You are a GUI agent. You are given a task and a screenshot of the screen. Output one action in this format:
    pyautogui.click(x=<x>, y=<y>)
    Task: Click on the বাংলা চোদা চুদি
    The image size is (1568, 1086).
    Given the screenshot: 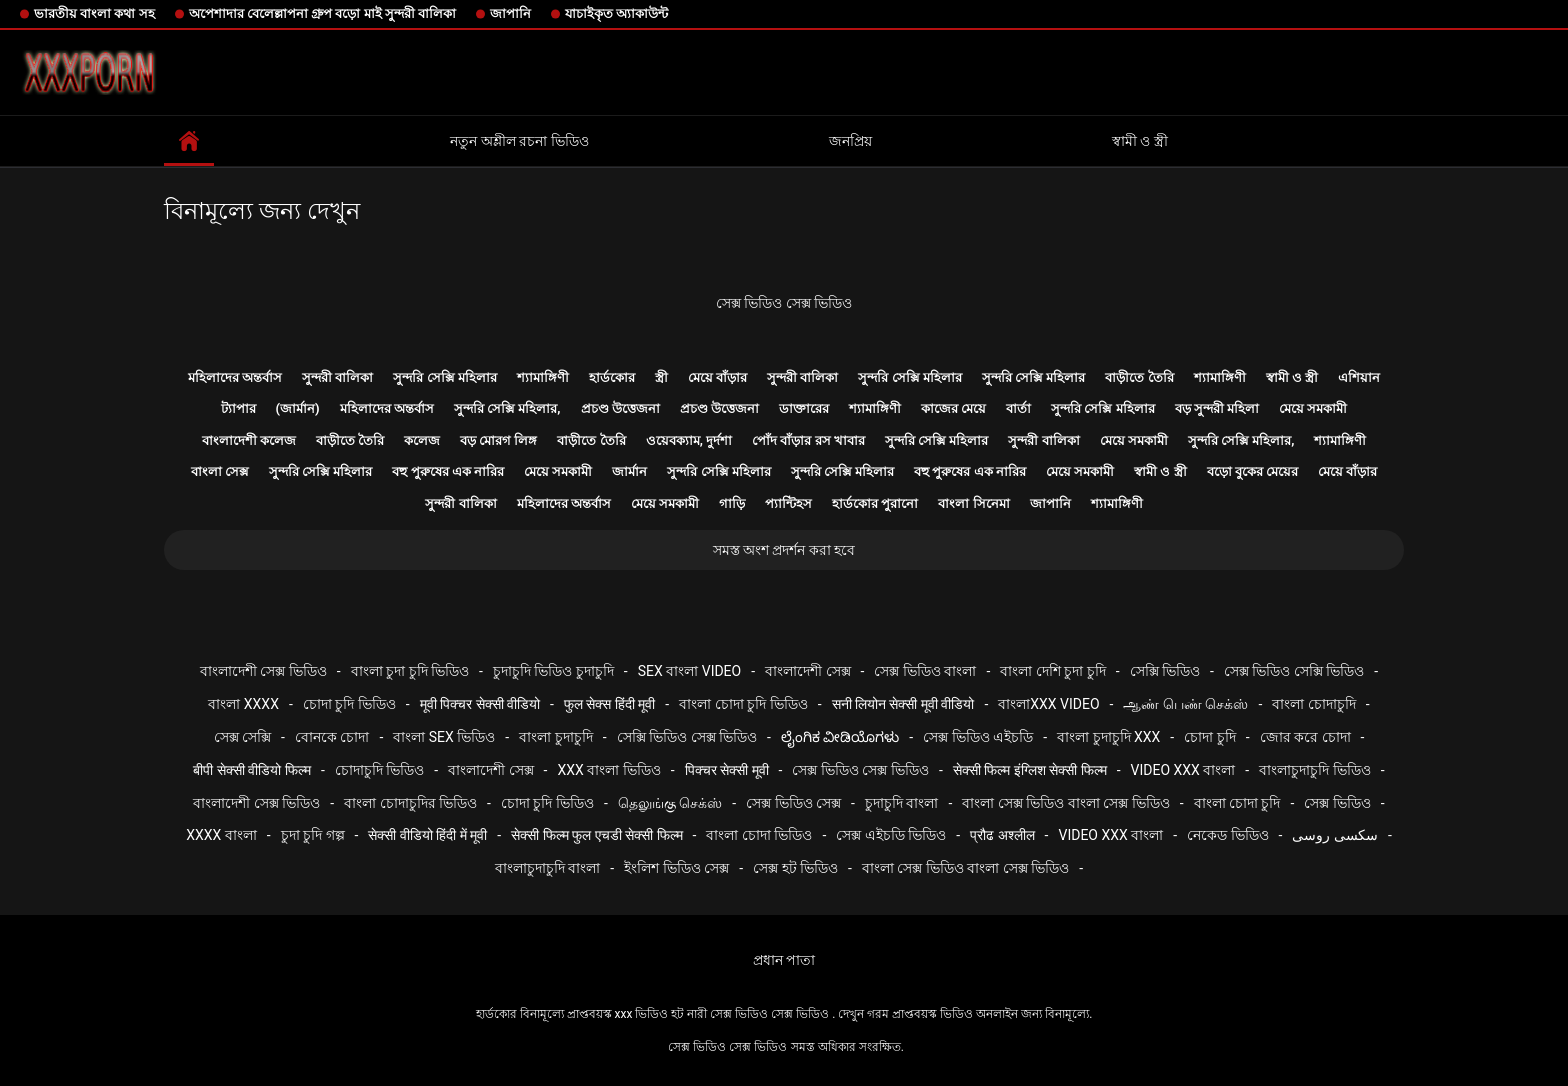 What is the action you would take?
    pyautogui.click(x=1237, y=803)
    